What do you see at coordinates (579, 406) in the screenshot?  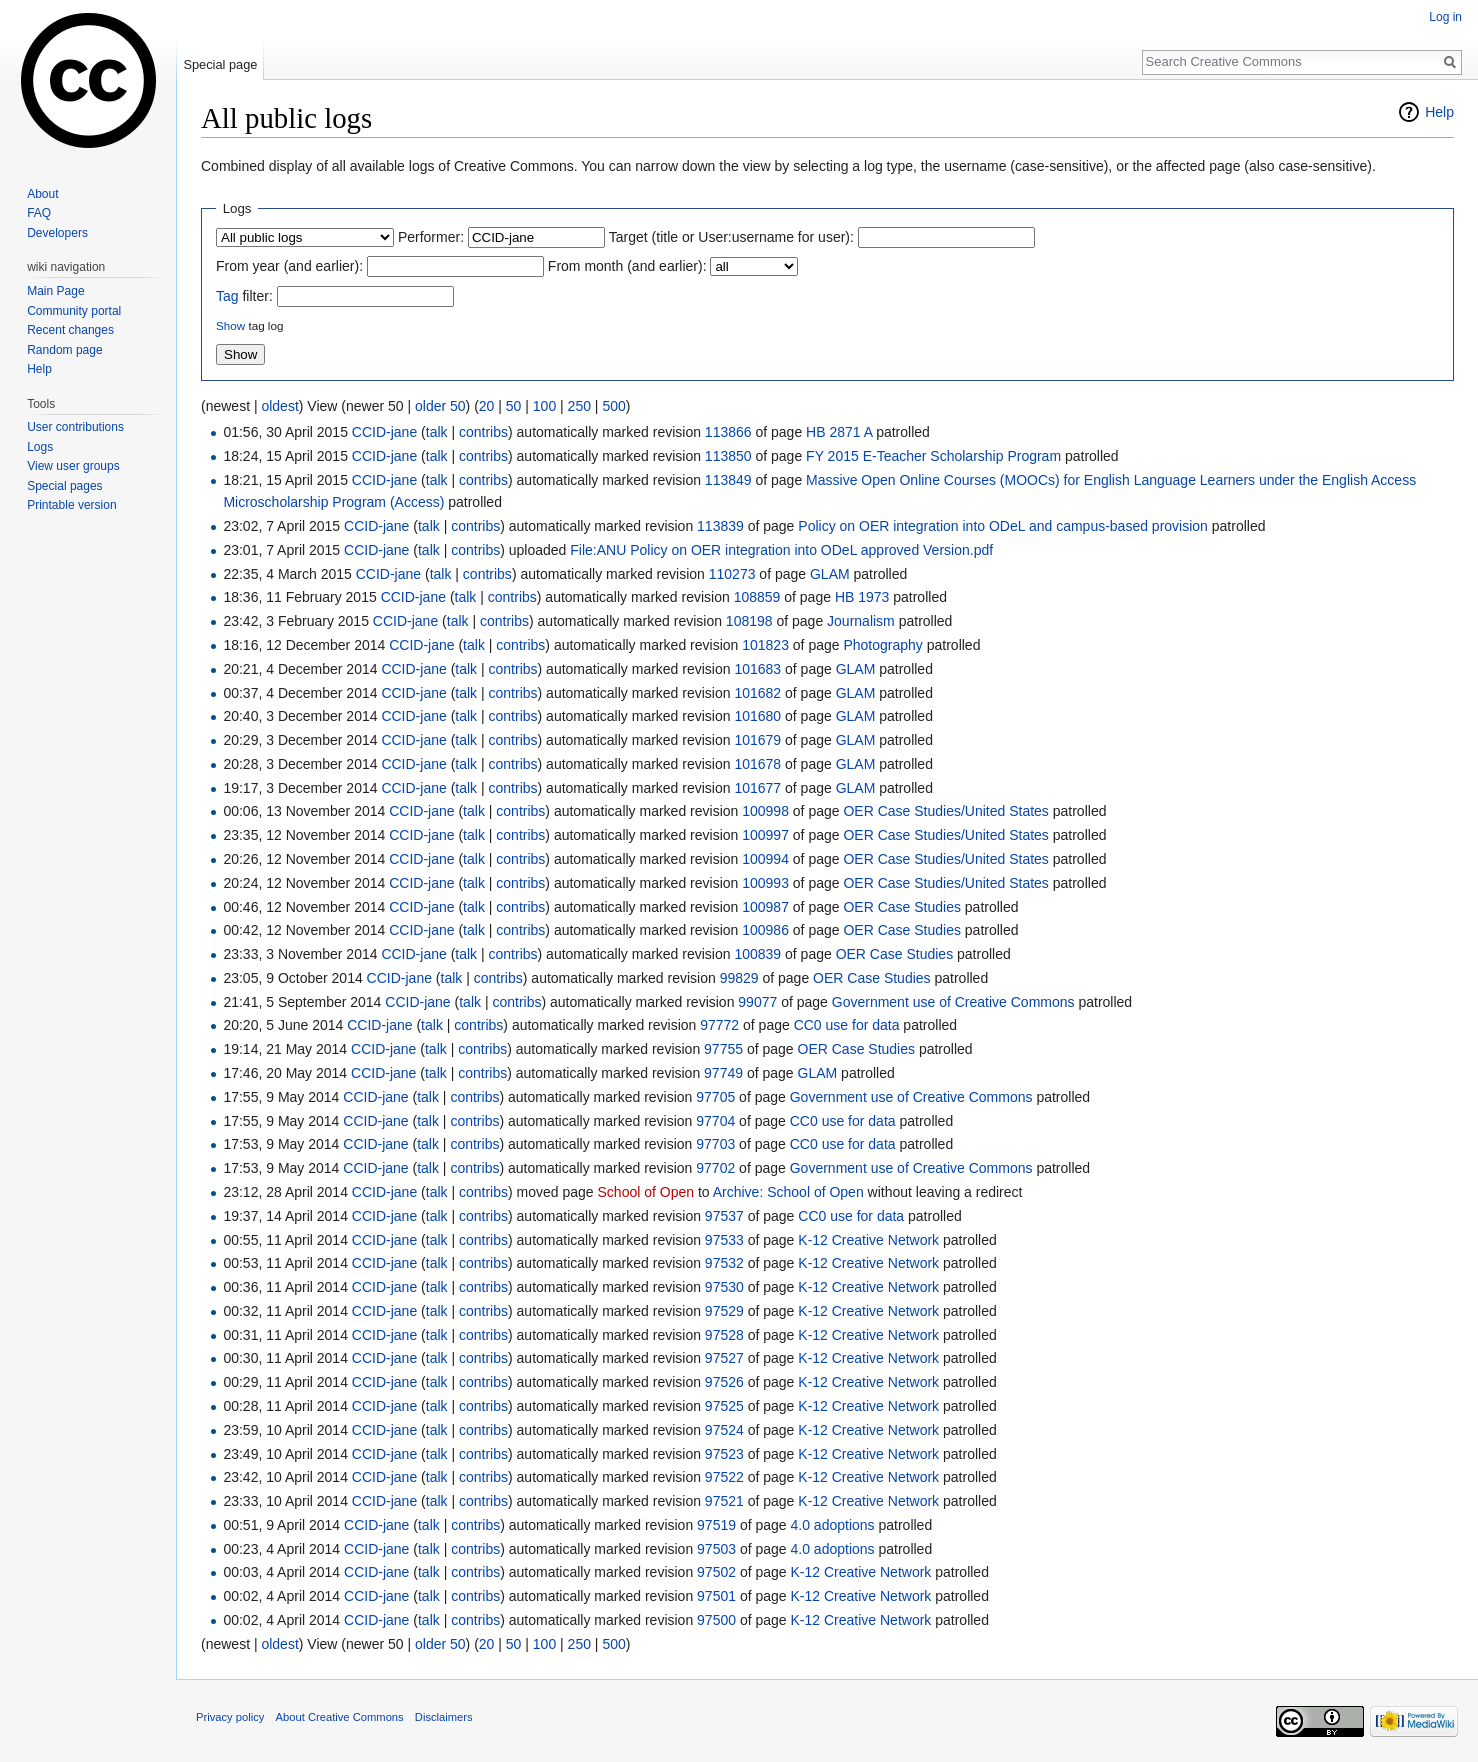 I see `250` at bounding box center [579, 406].